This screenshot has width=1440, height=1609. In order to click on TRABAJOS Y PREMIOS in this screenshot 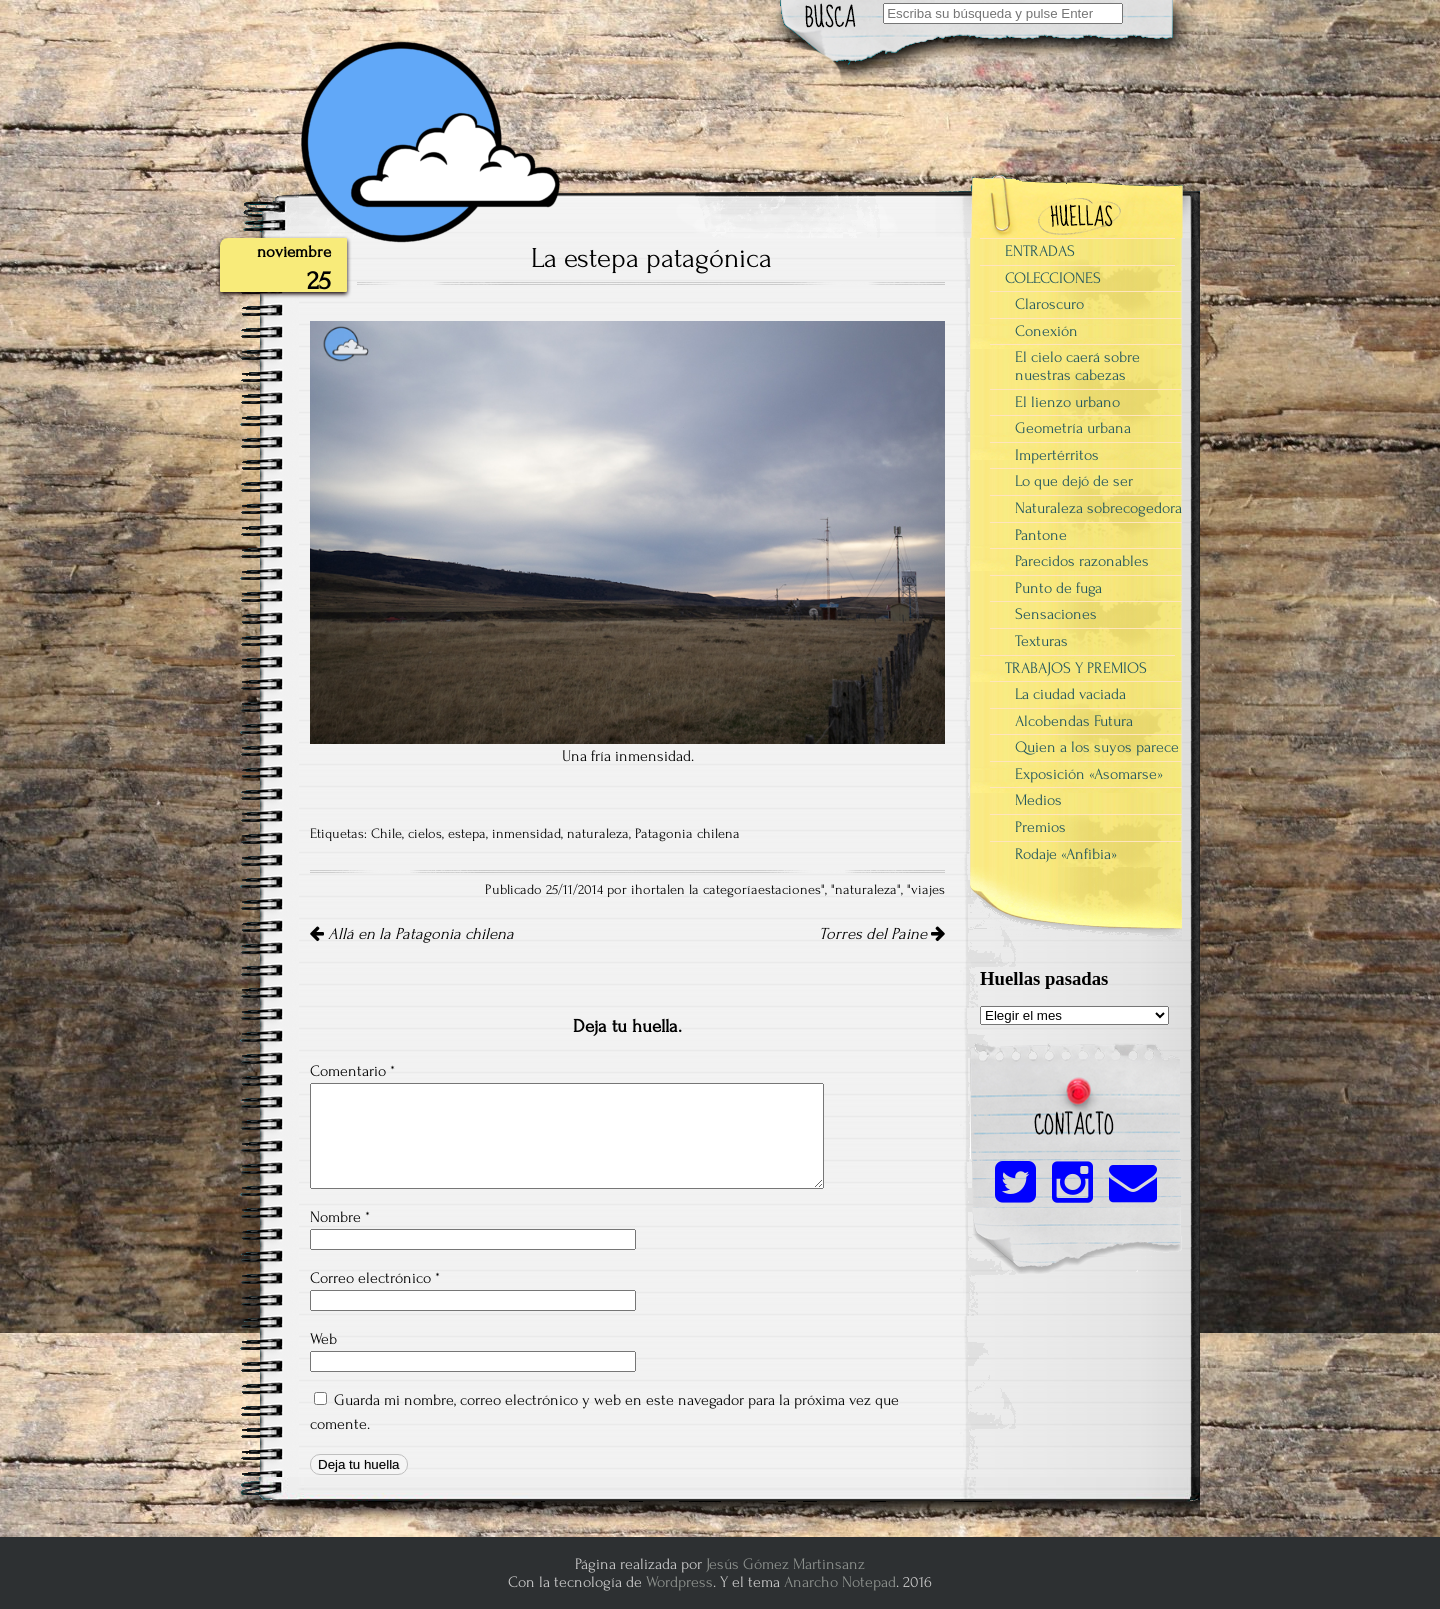, I will do `click(1076, 668)`.